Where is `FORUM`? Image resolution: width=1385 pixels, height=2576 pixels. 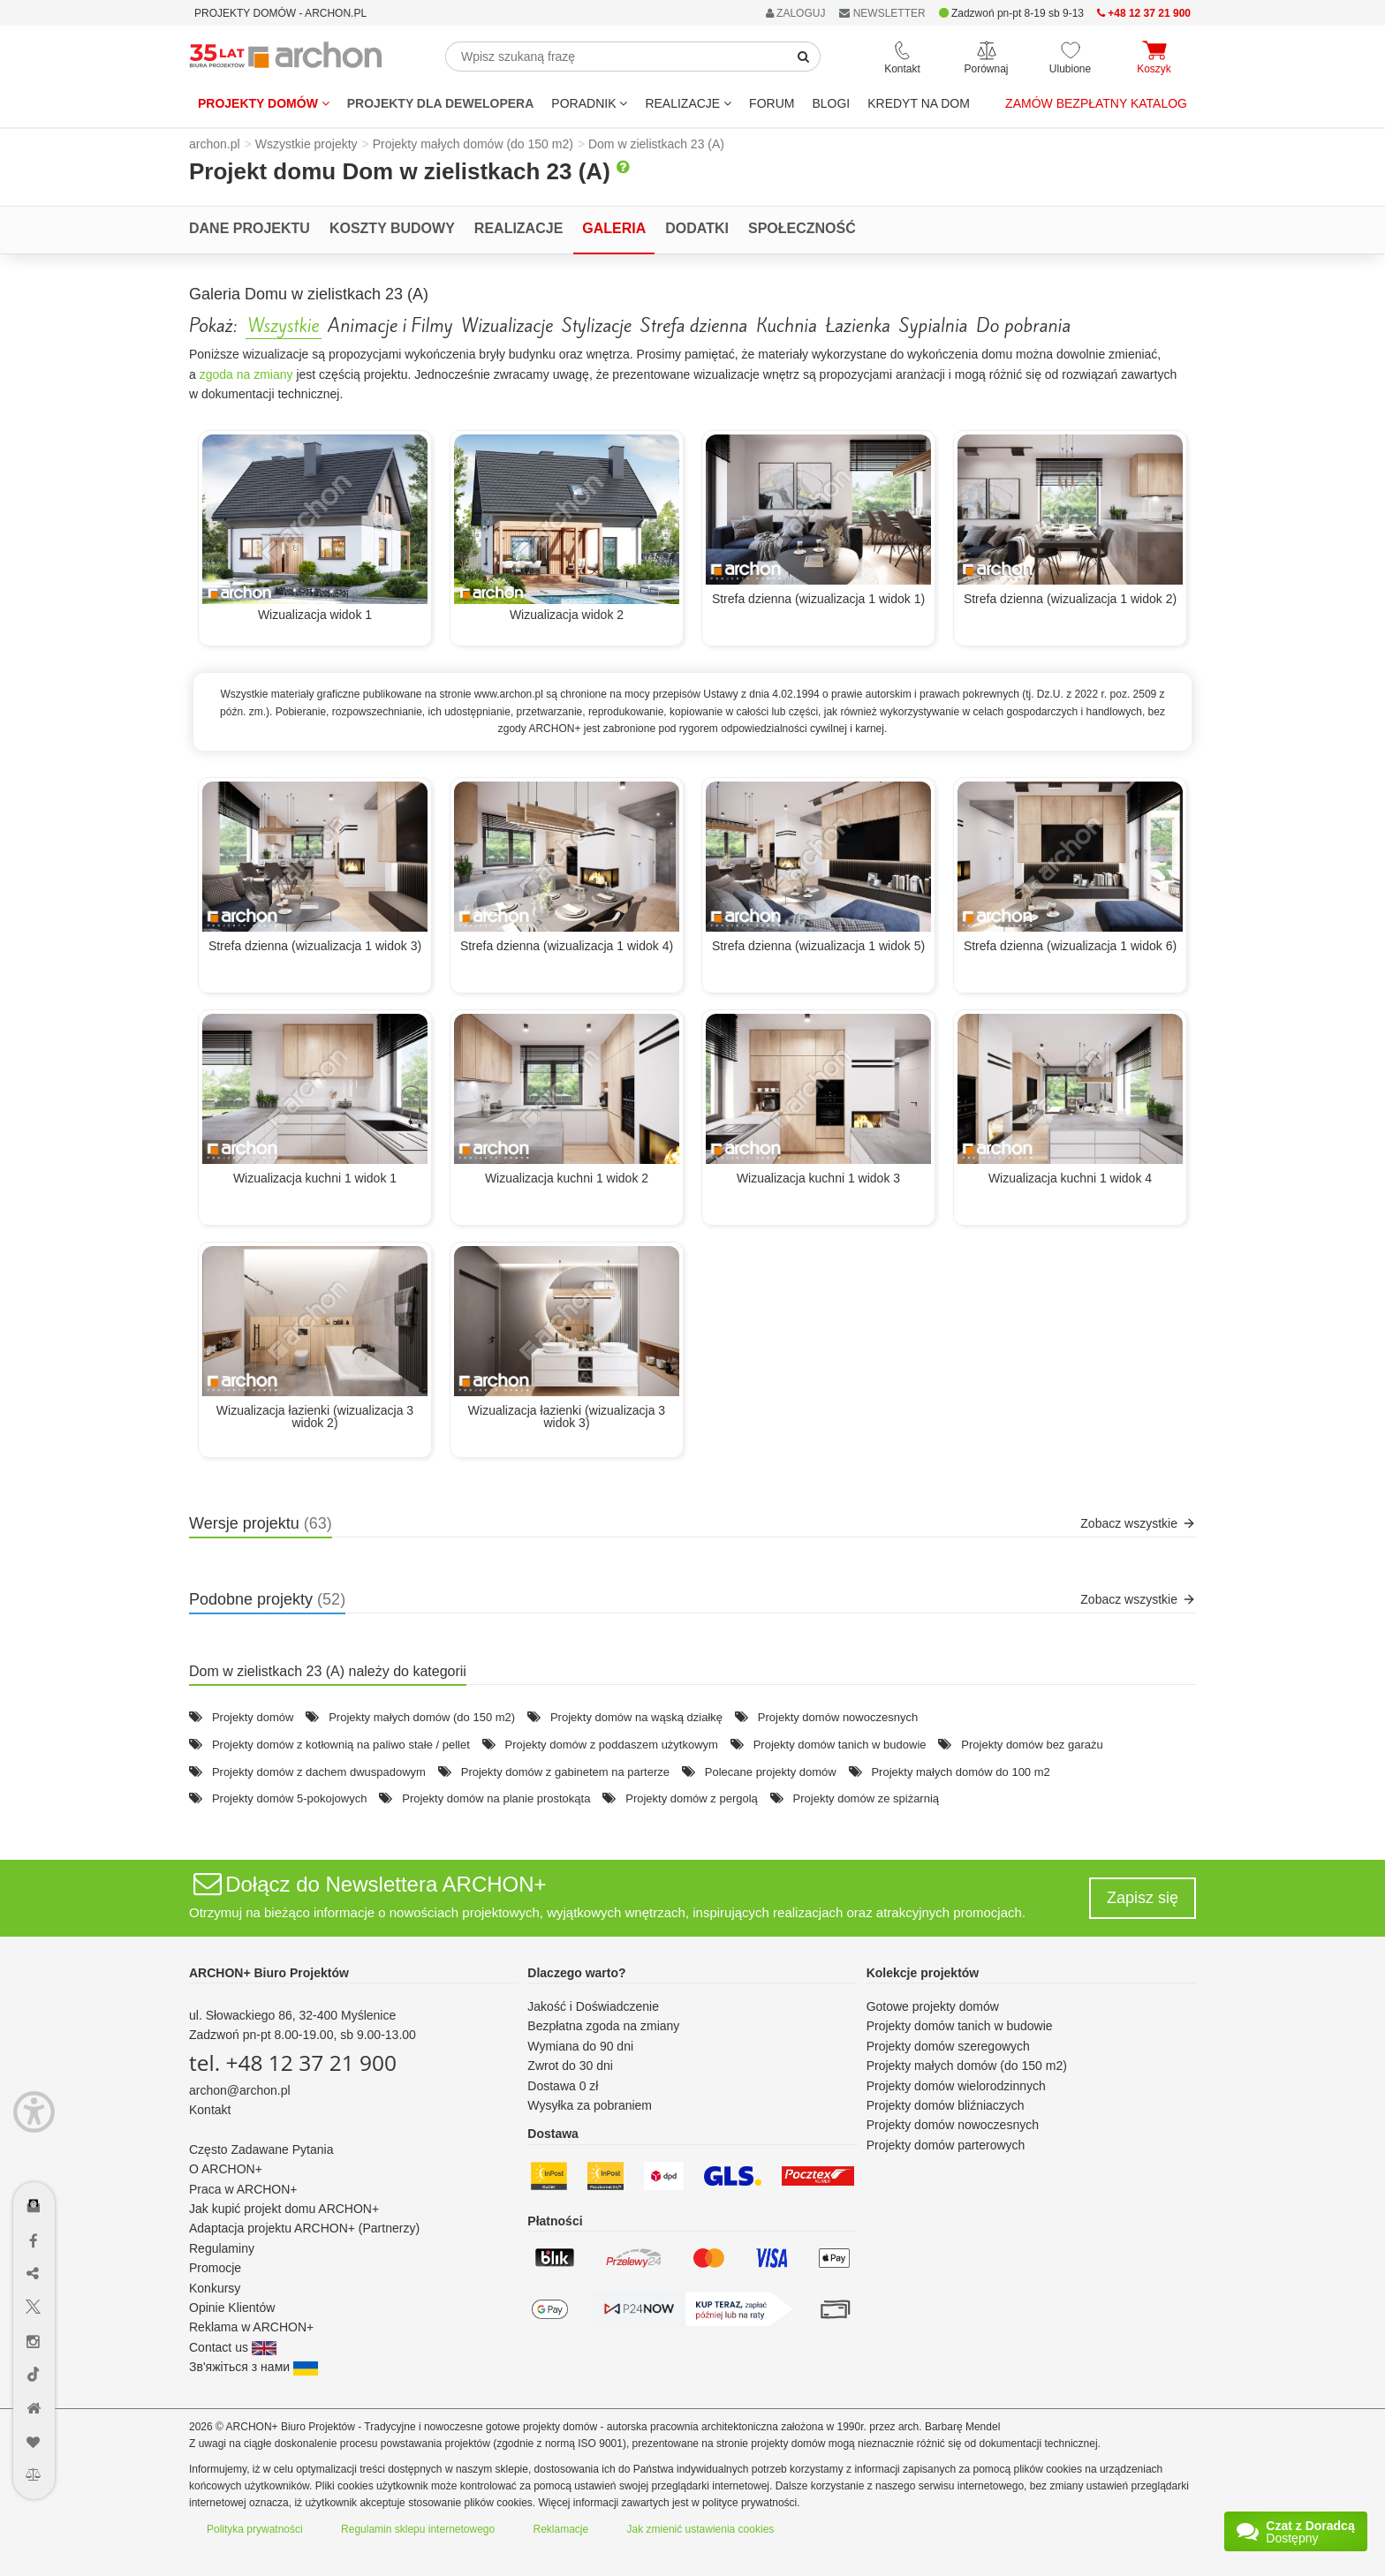 FORUM is located at coordinates (771, 103).